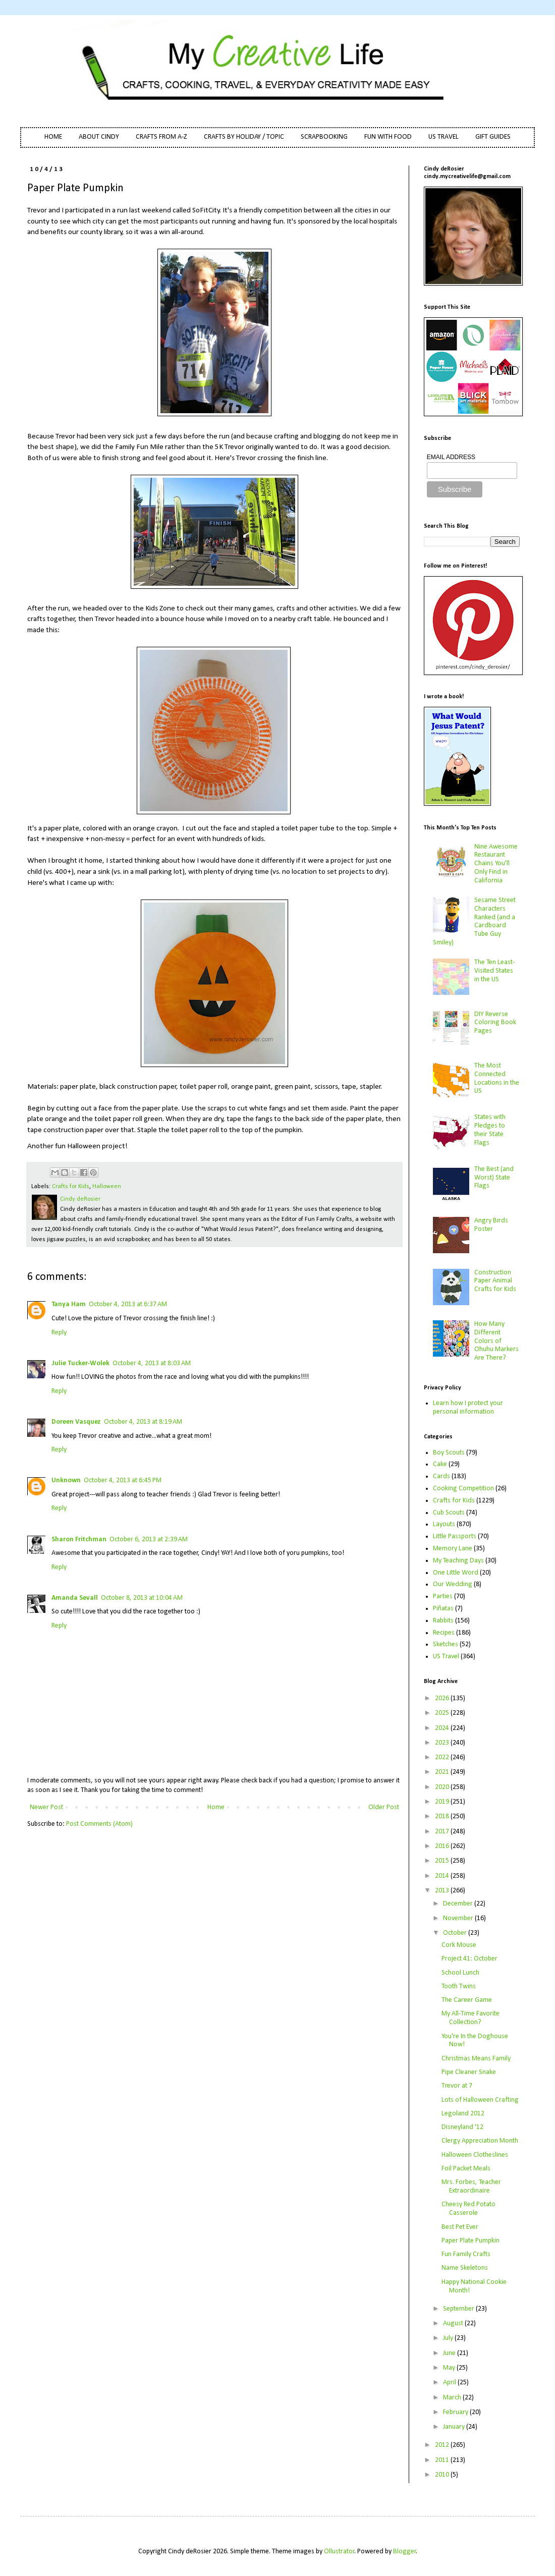 Image resolution: width=555 pixels, height=2576 pixels. What do you see at coordinates (339, 2551) in the screenshot?
I see `Ollustrator` at bounding box center [339, 2551].